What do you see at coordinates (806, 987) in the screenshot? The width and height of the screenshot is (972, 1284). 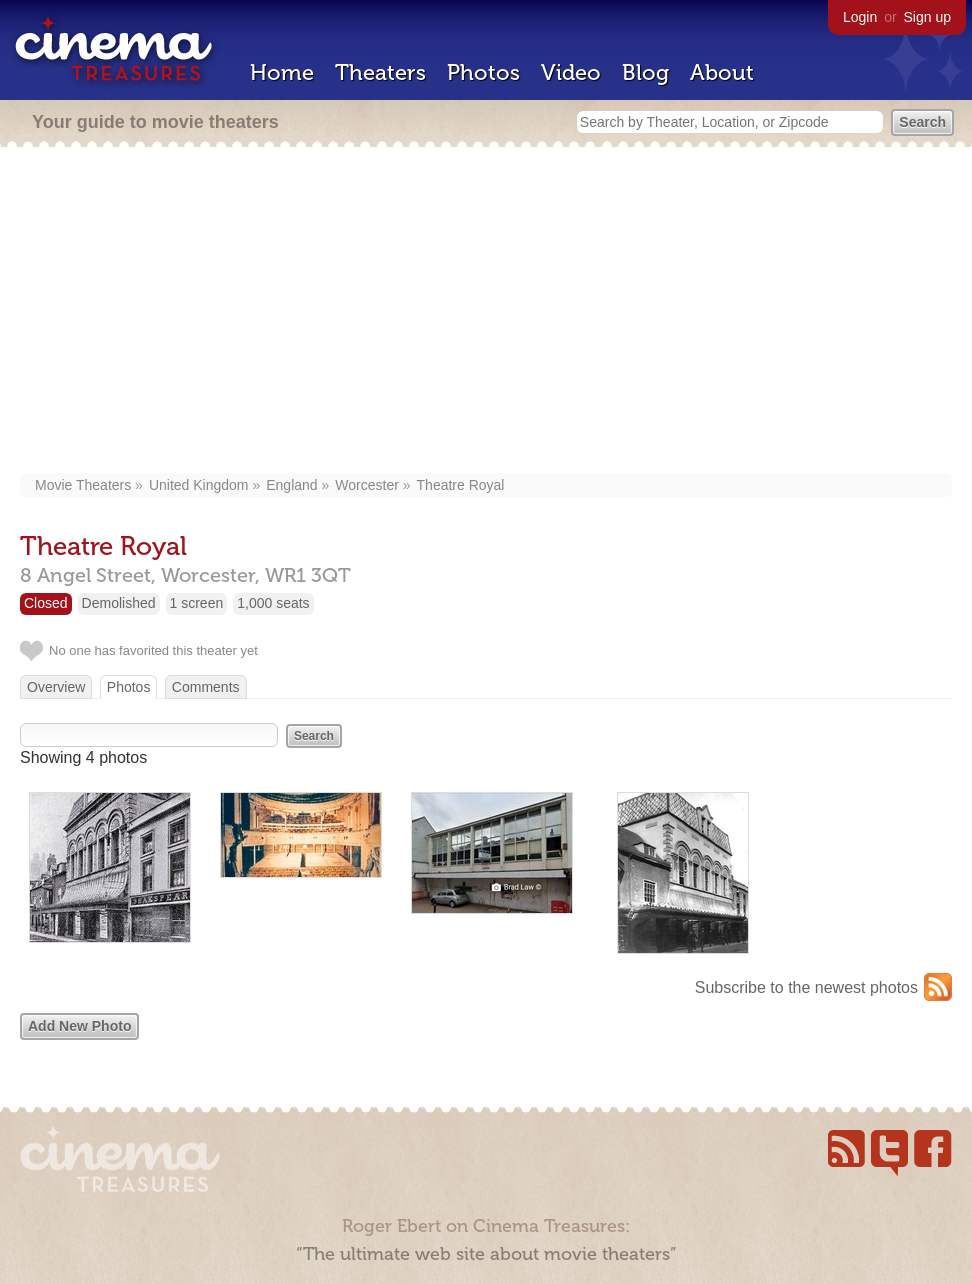 I see `Subscribe to the newest photos` at bounding box center [806, 987].